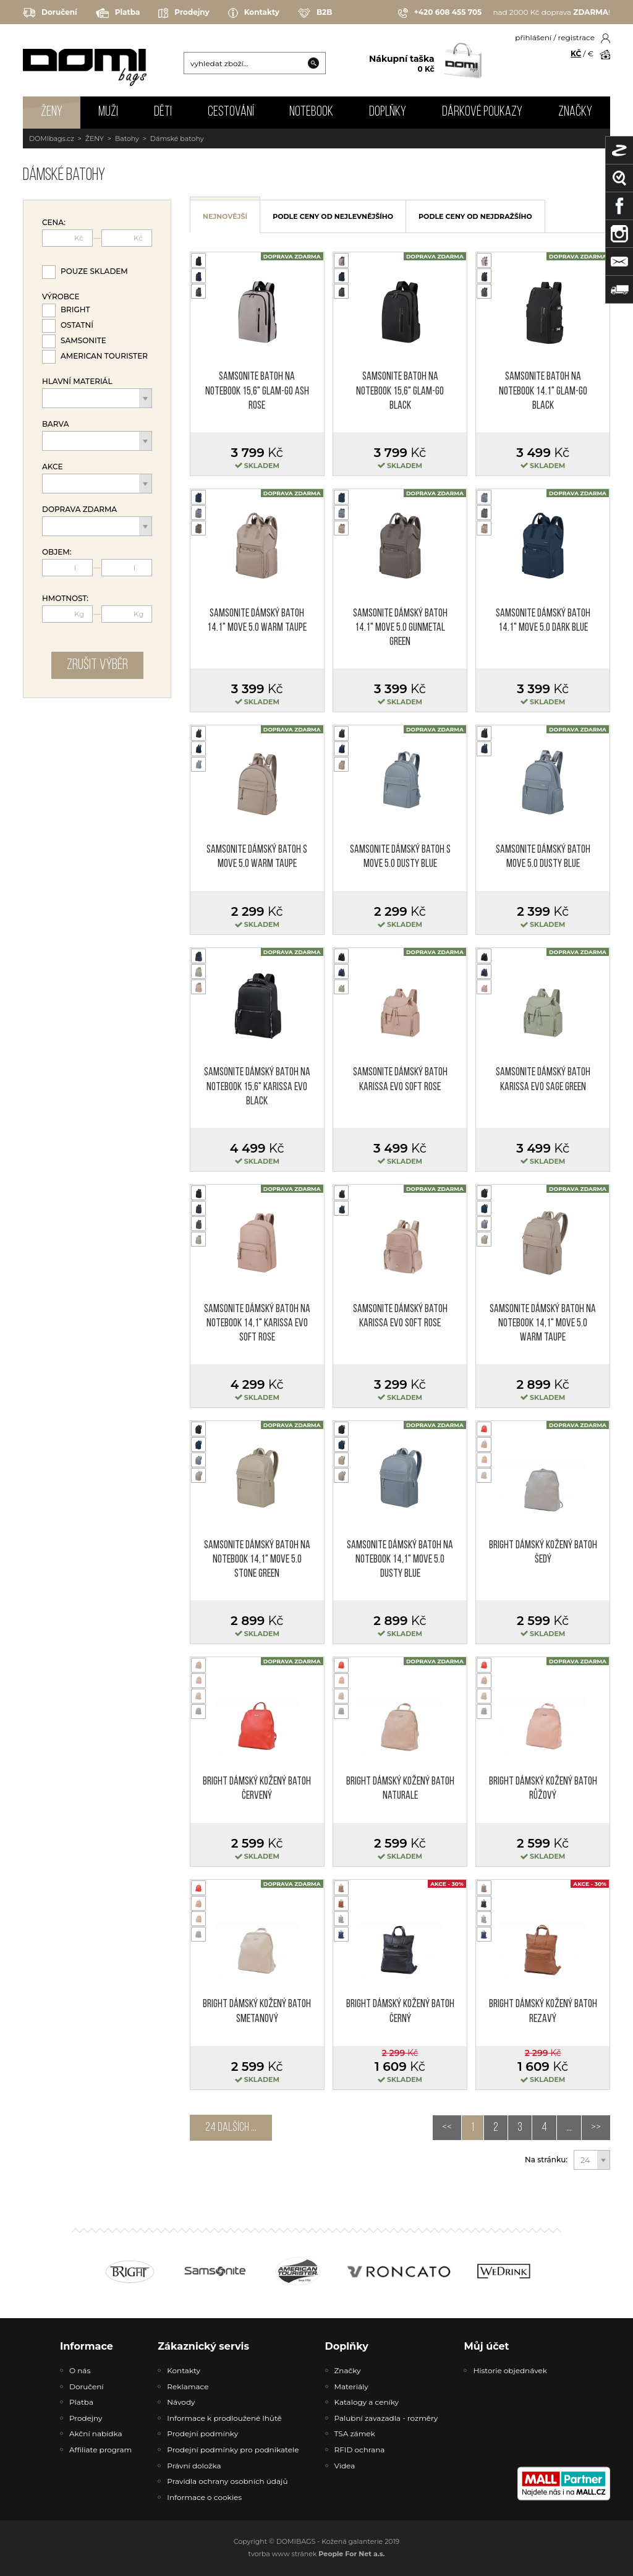 The image size is (633, 2576). Describe the element at coordinates (55, 424) in the screenshot. I see `Barva` at that location.